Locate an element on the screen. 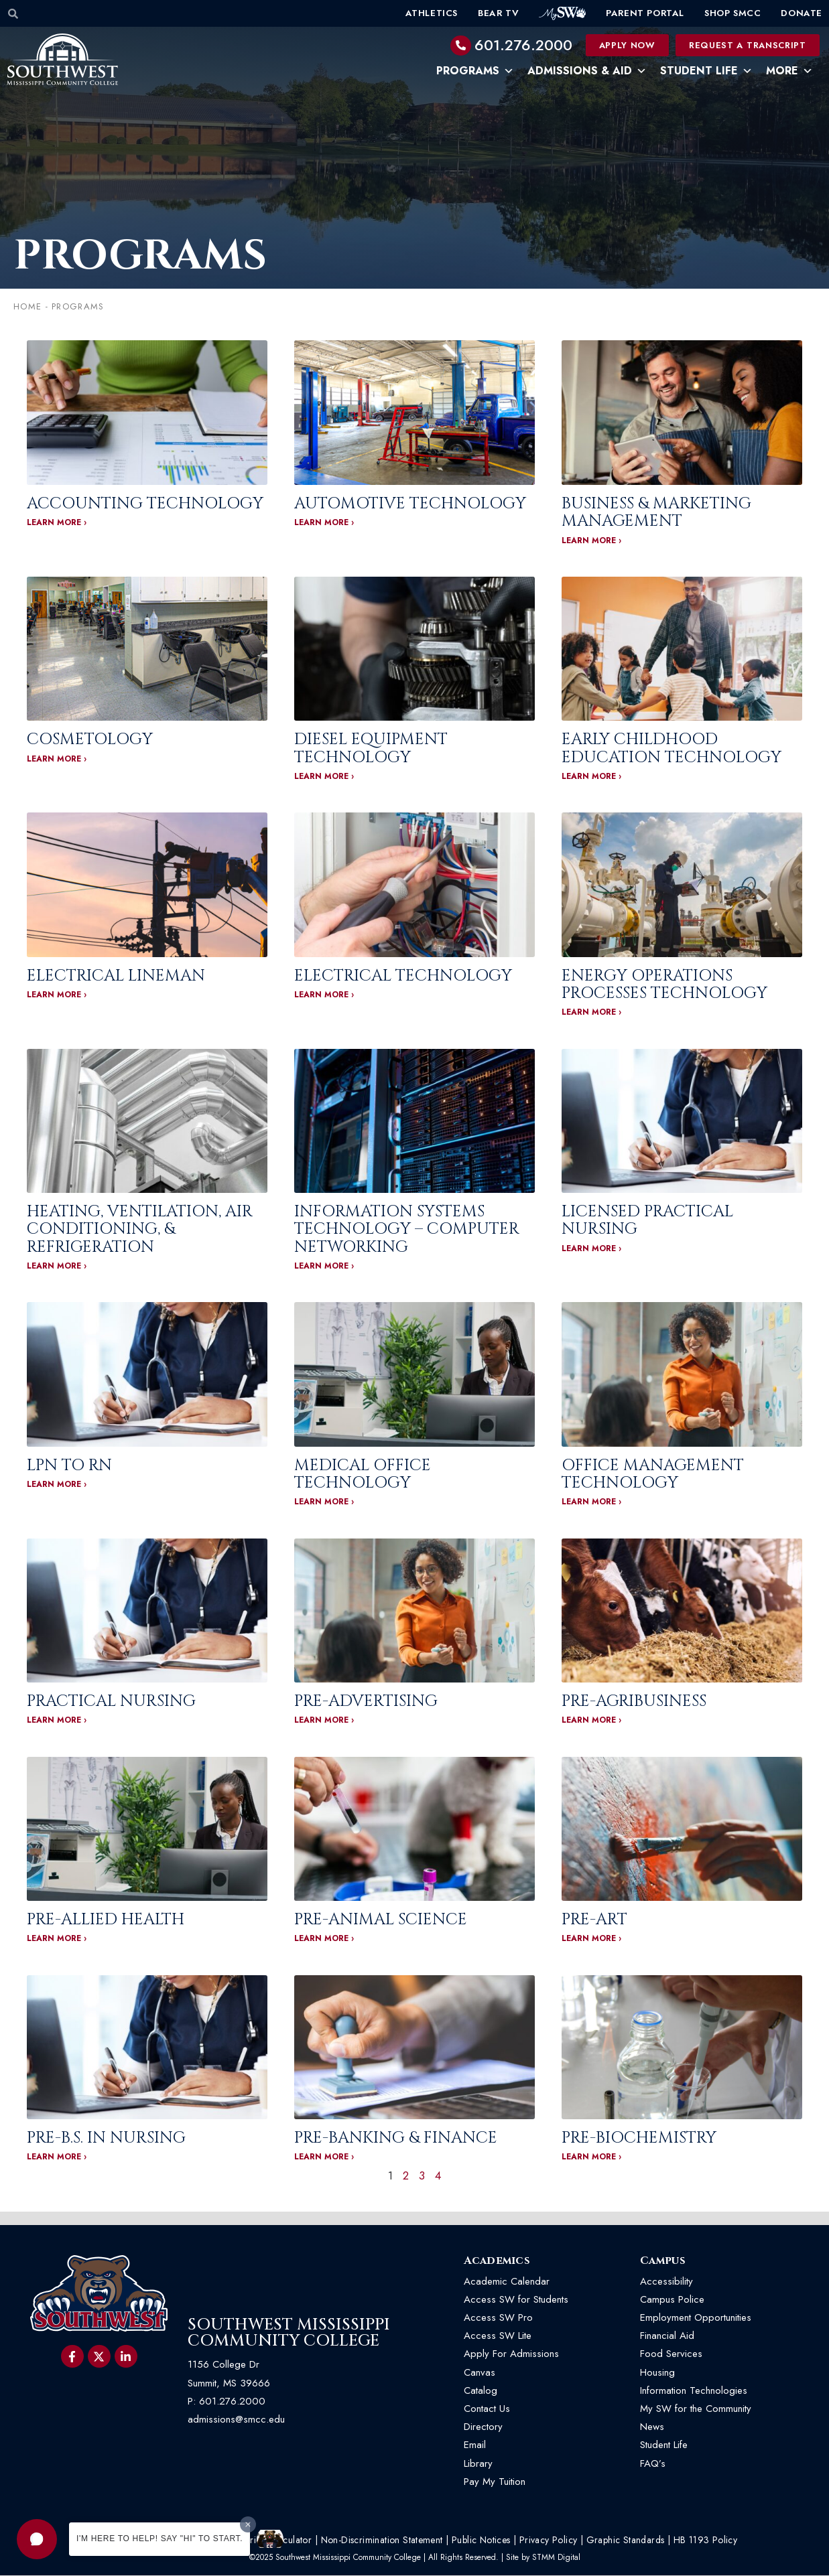 The width and height of the screenshot is (829, 2576). Employment Opportunities is located at coordinates (697, 2318).